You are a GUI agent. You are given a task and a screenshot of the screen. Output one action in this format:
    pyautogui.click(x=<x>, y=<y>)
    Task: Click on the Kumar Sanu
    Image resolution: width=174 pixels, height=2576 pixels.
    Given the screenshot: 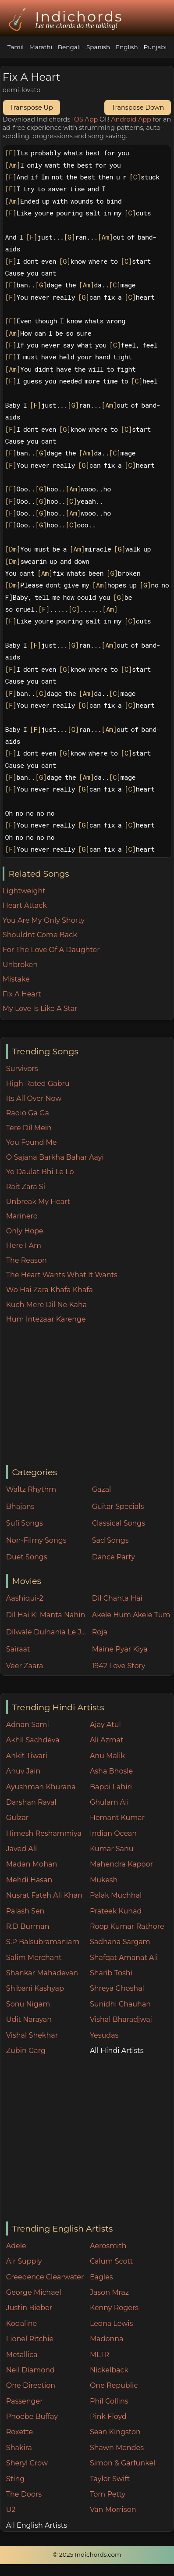 What is the action you would take?
    pyautogui.click(x=112, y=1849)
    